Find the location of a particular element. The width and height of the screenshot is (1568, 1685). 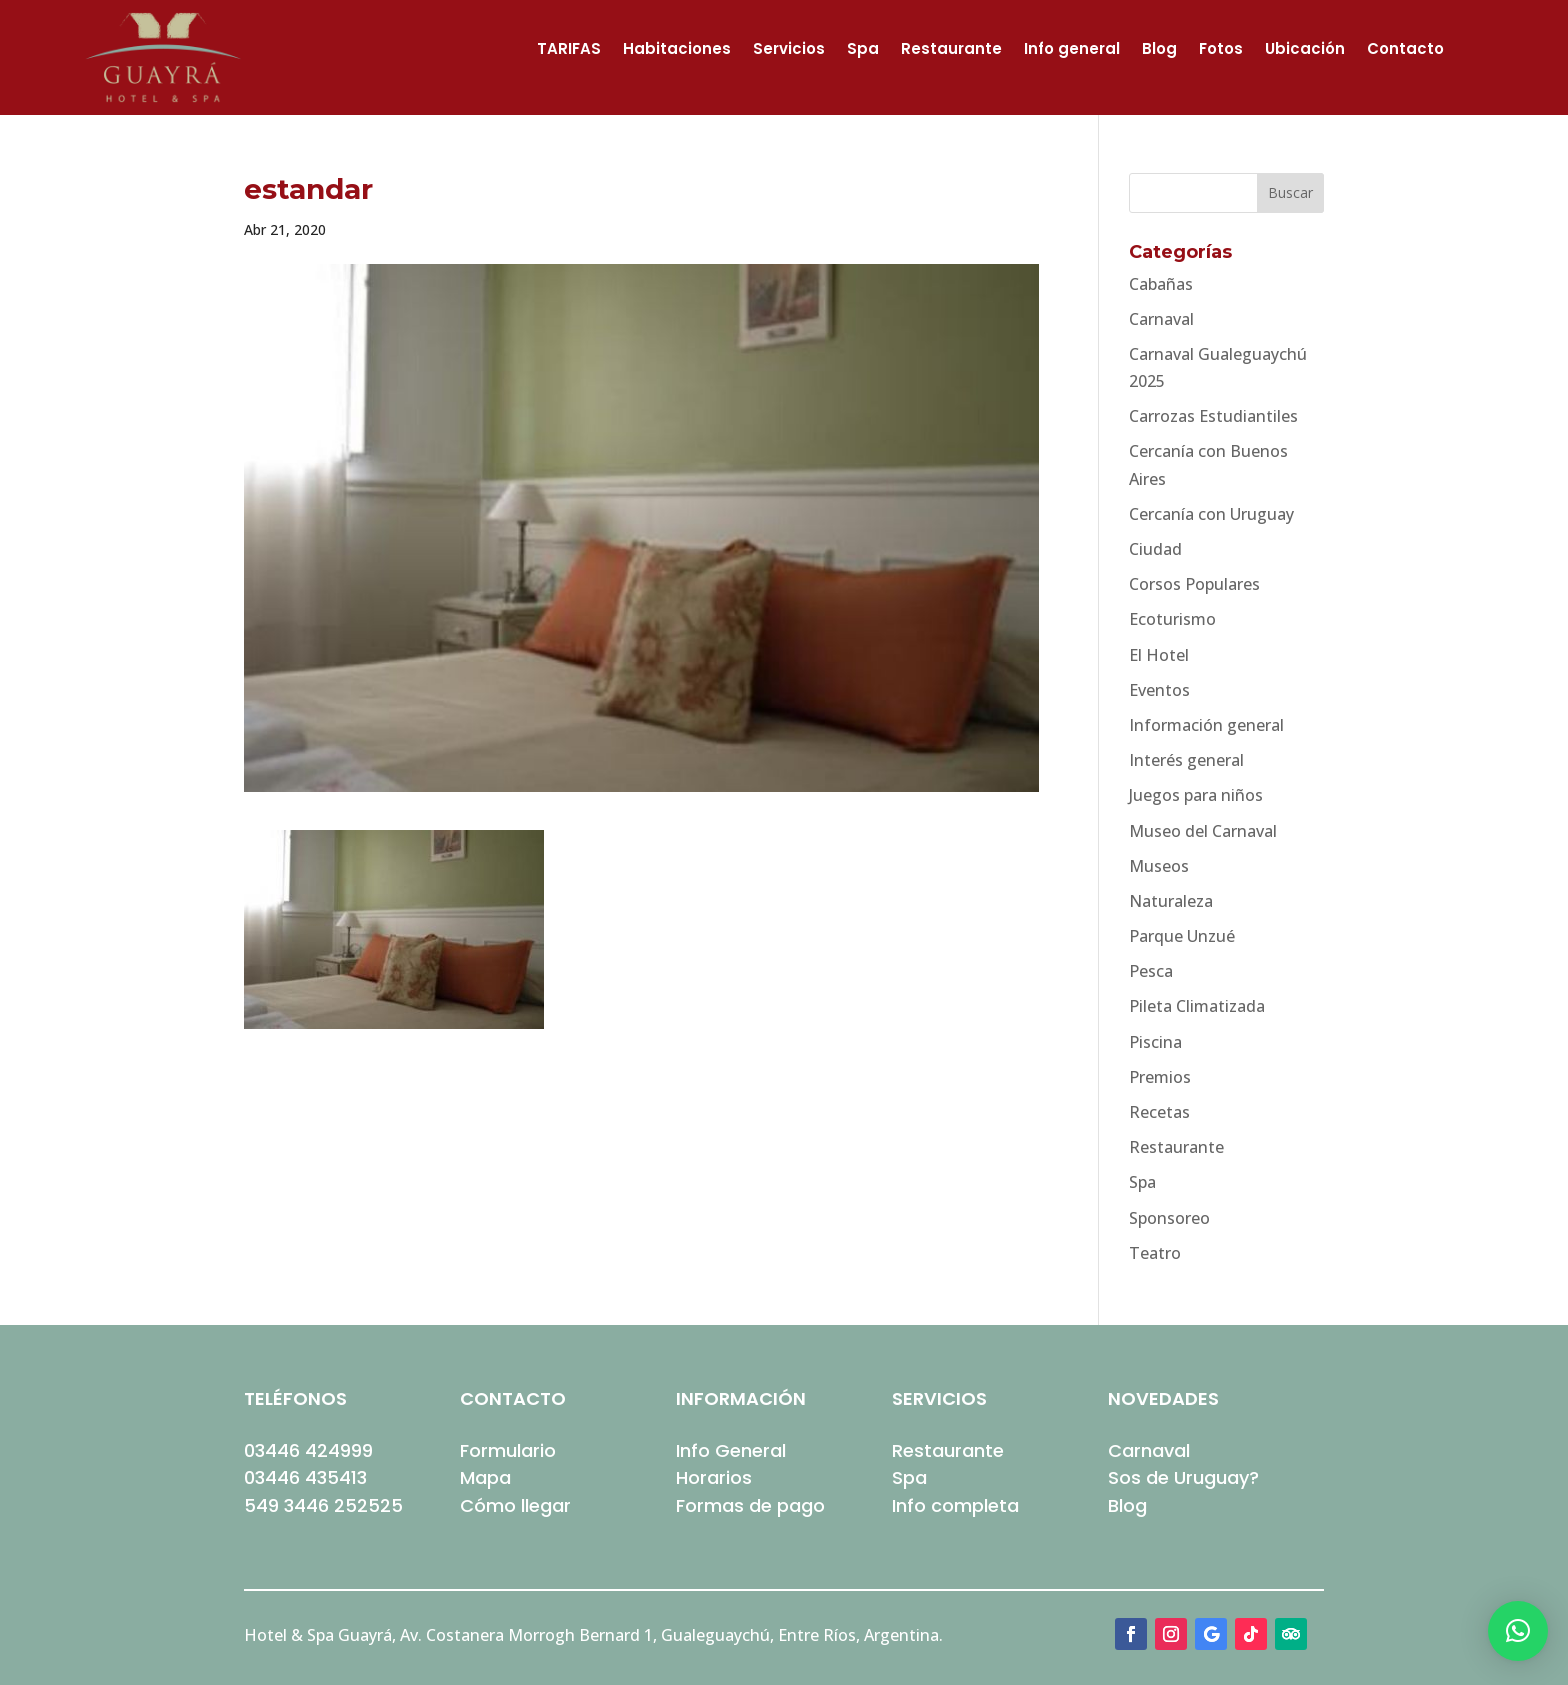

Ubicación is located at coordinates (1305, 50).